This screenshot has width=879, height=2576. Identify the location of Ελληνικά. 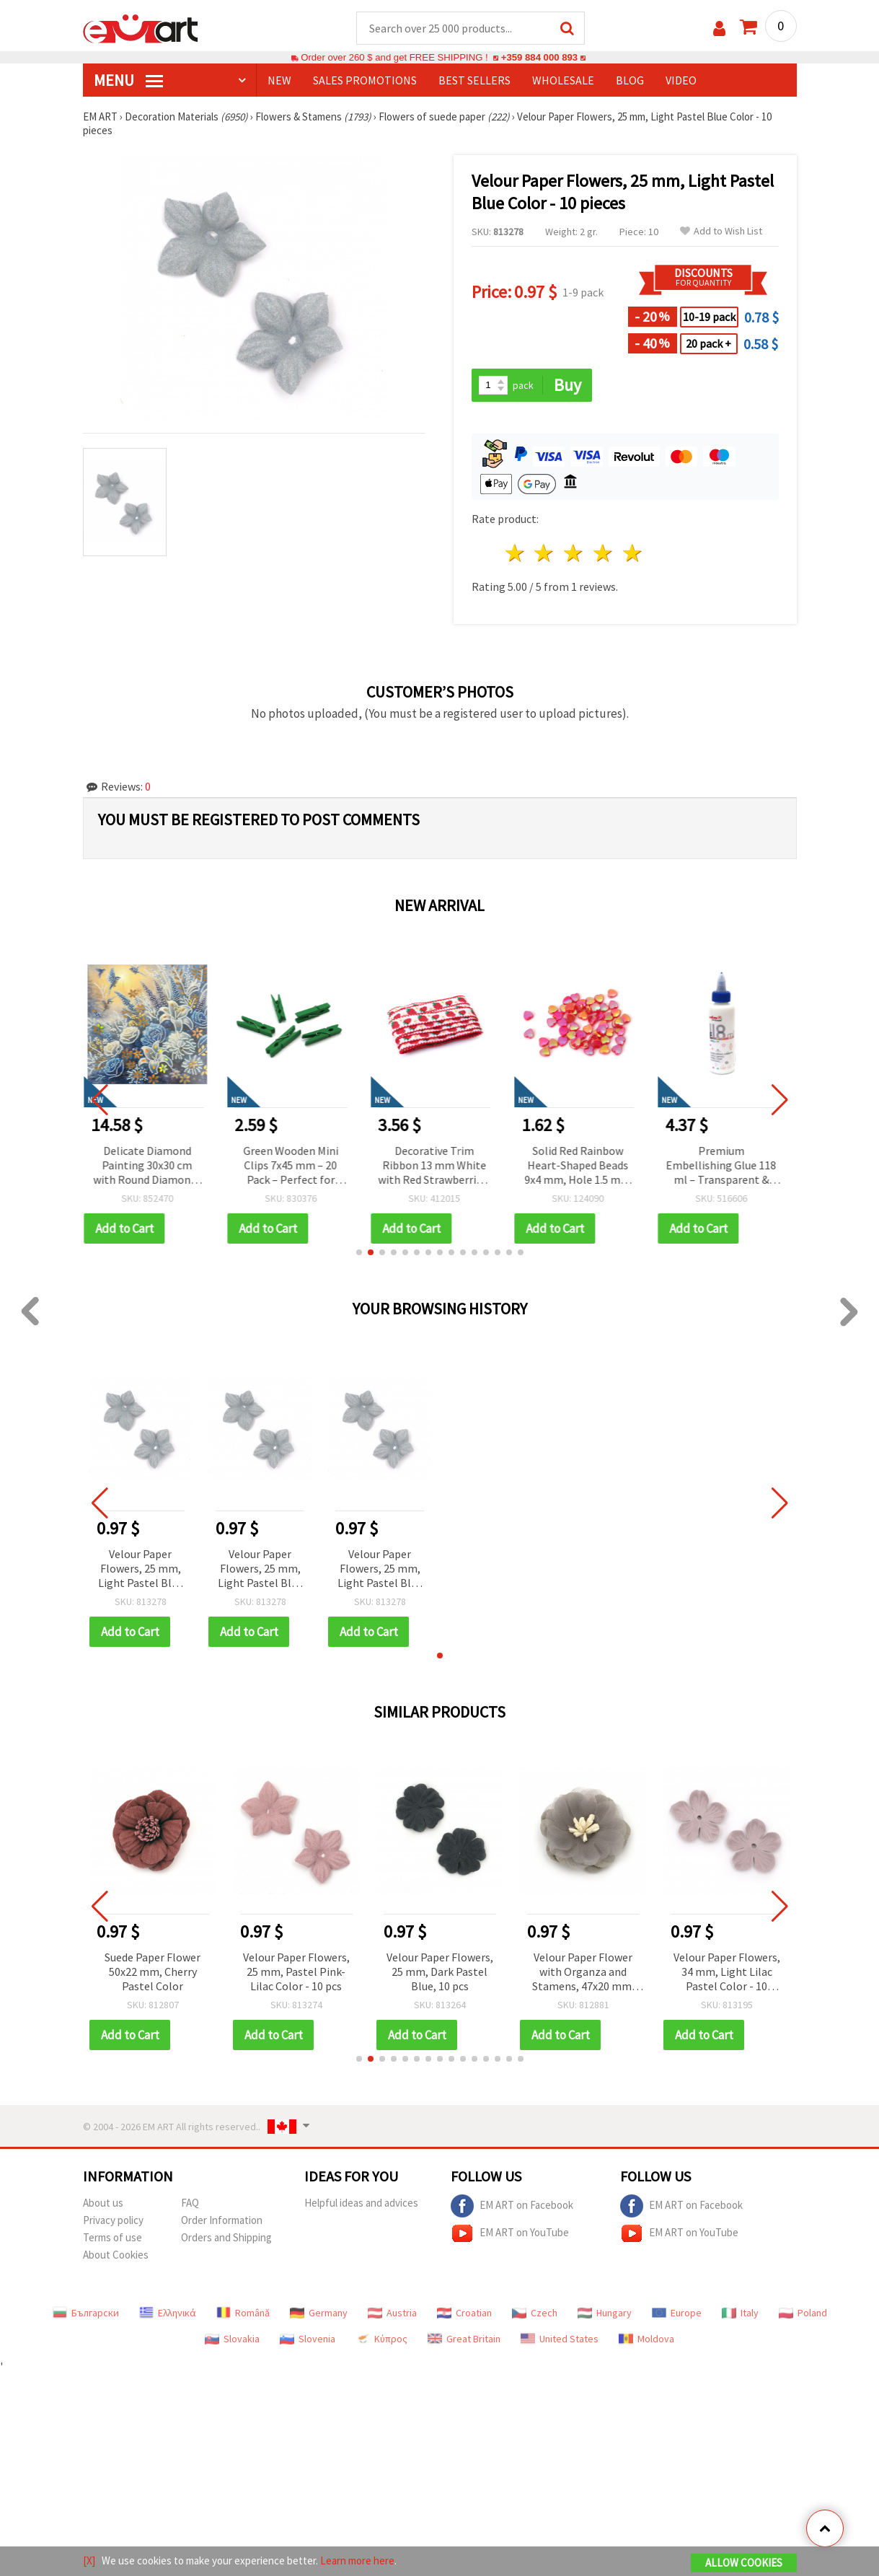
(167, 2312).